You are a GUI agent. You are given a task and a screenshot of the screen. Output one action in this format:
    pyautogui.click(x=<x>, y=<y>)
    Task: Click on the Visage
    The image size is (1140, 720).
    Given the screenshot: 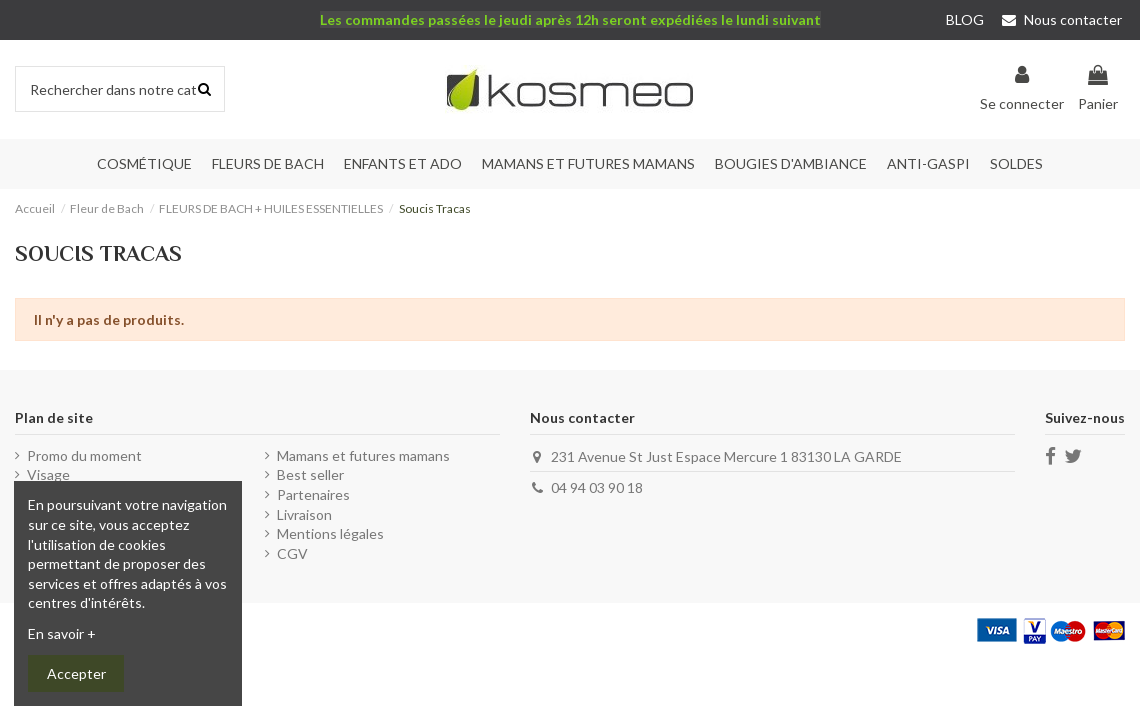 What is the action you would take?
    pyautogui.click(x=48, y=474)
    